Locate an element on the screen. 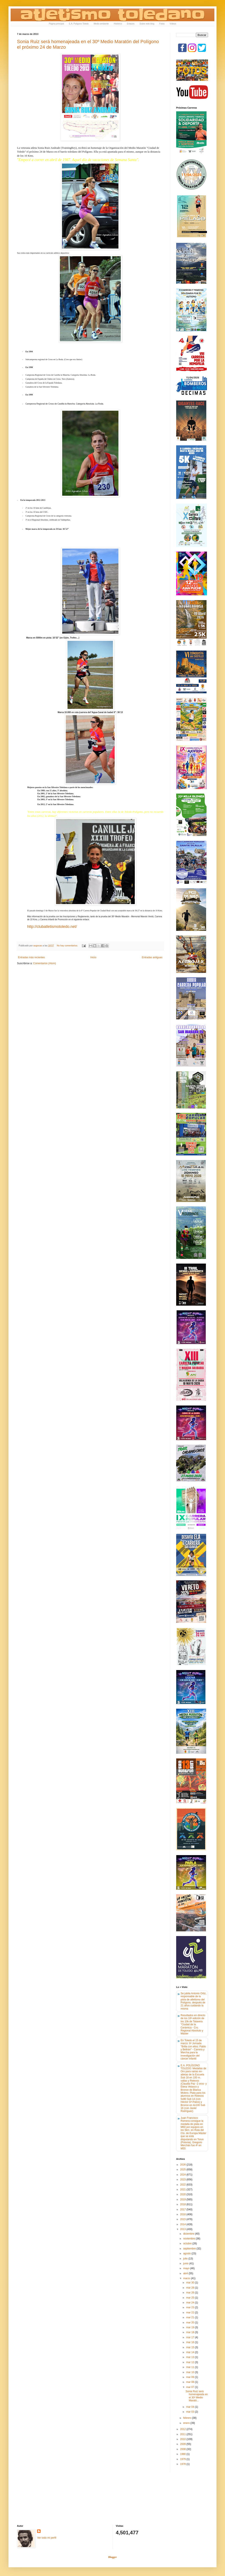 The image size is (225, 2576). mar 19 is located at coordinates (190, 2327).